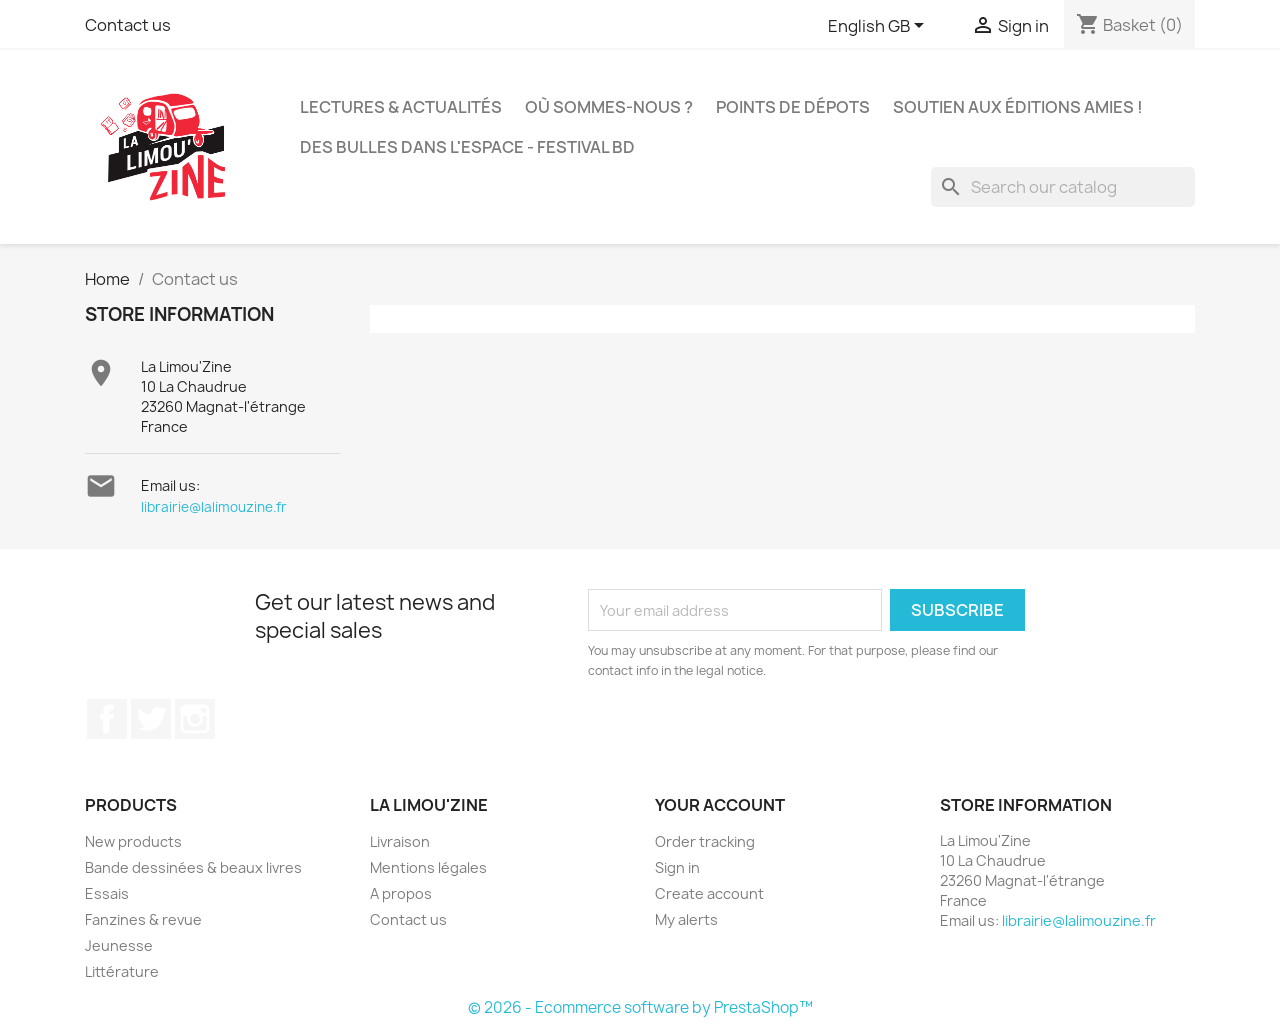 The image size is (1280, 1034). Describe the element at coordinates (428, 867) in the screenshot. I see `Mentions légales` at that location.